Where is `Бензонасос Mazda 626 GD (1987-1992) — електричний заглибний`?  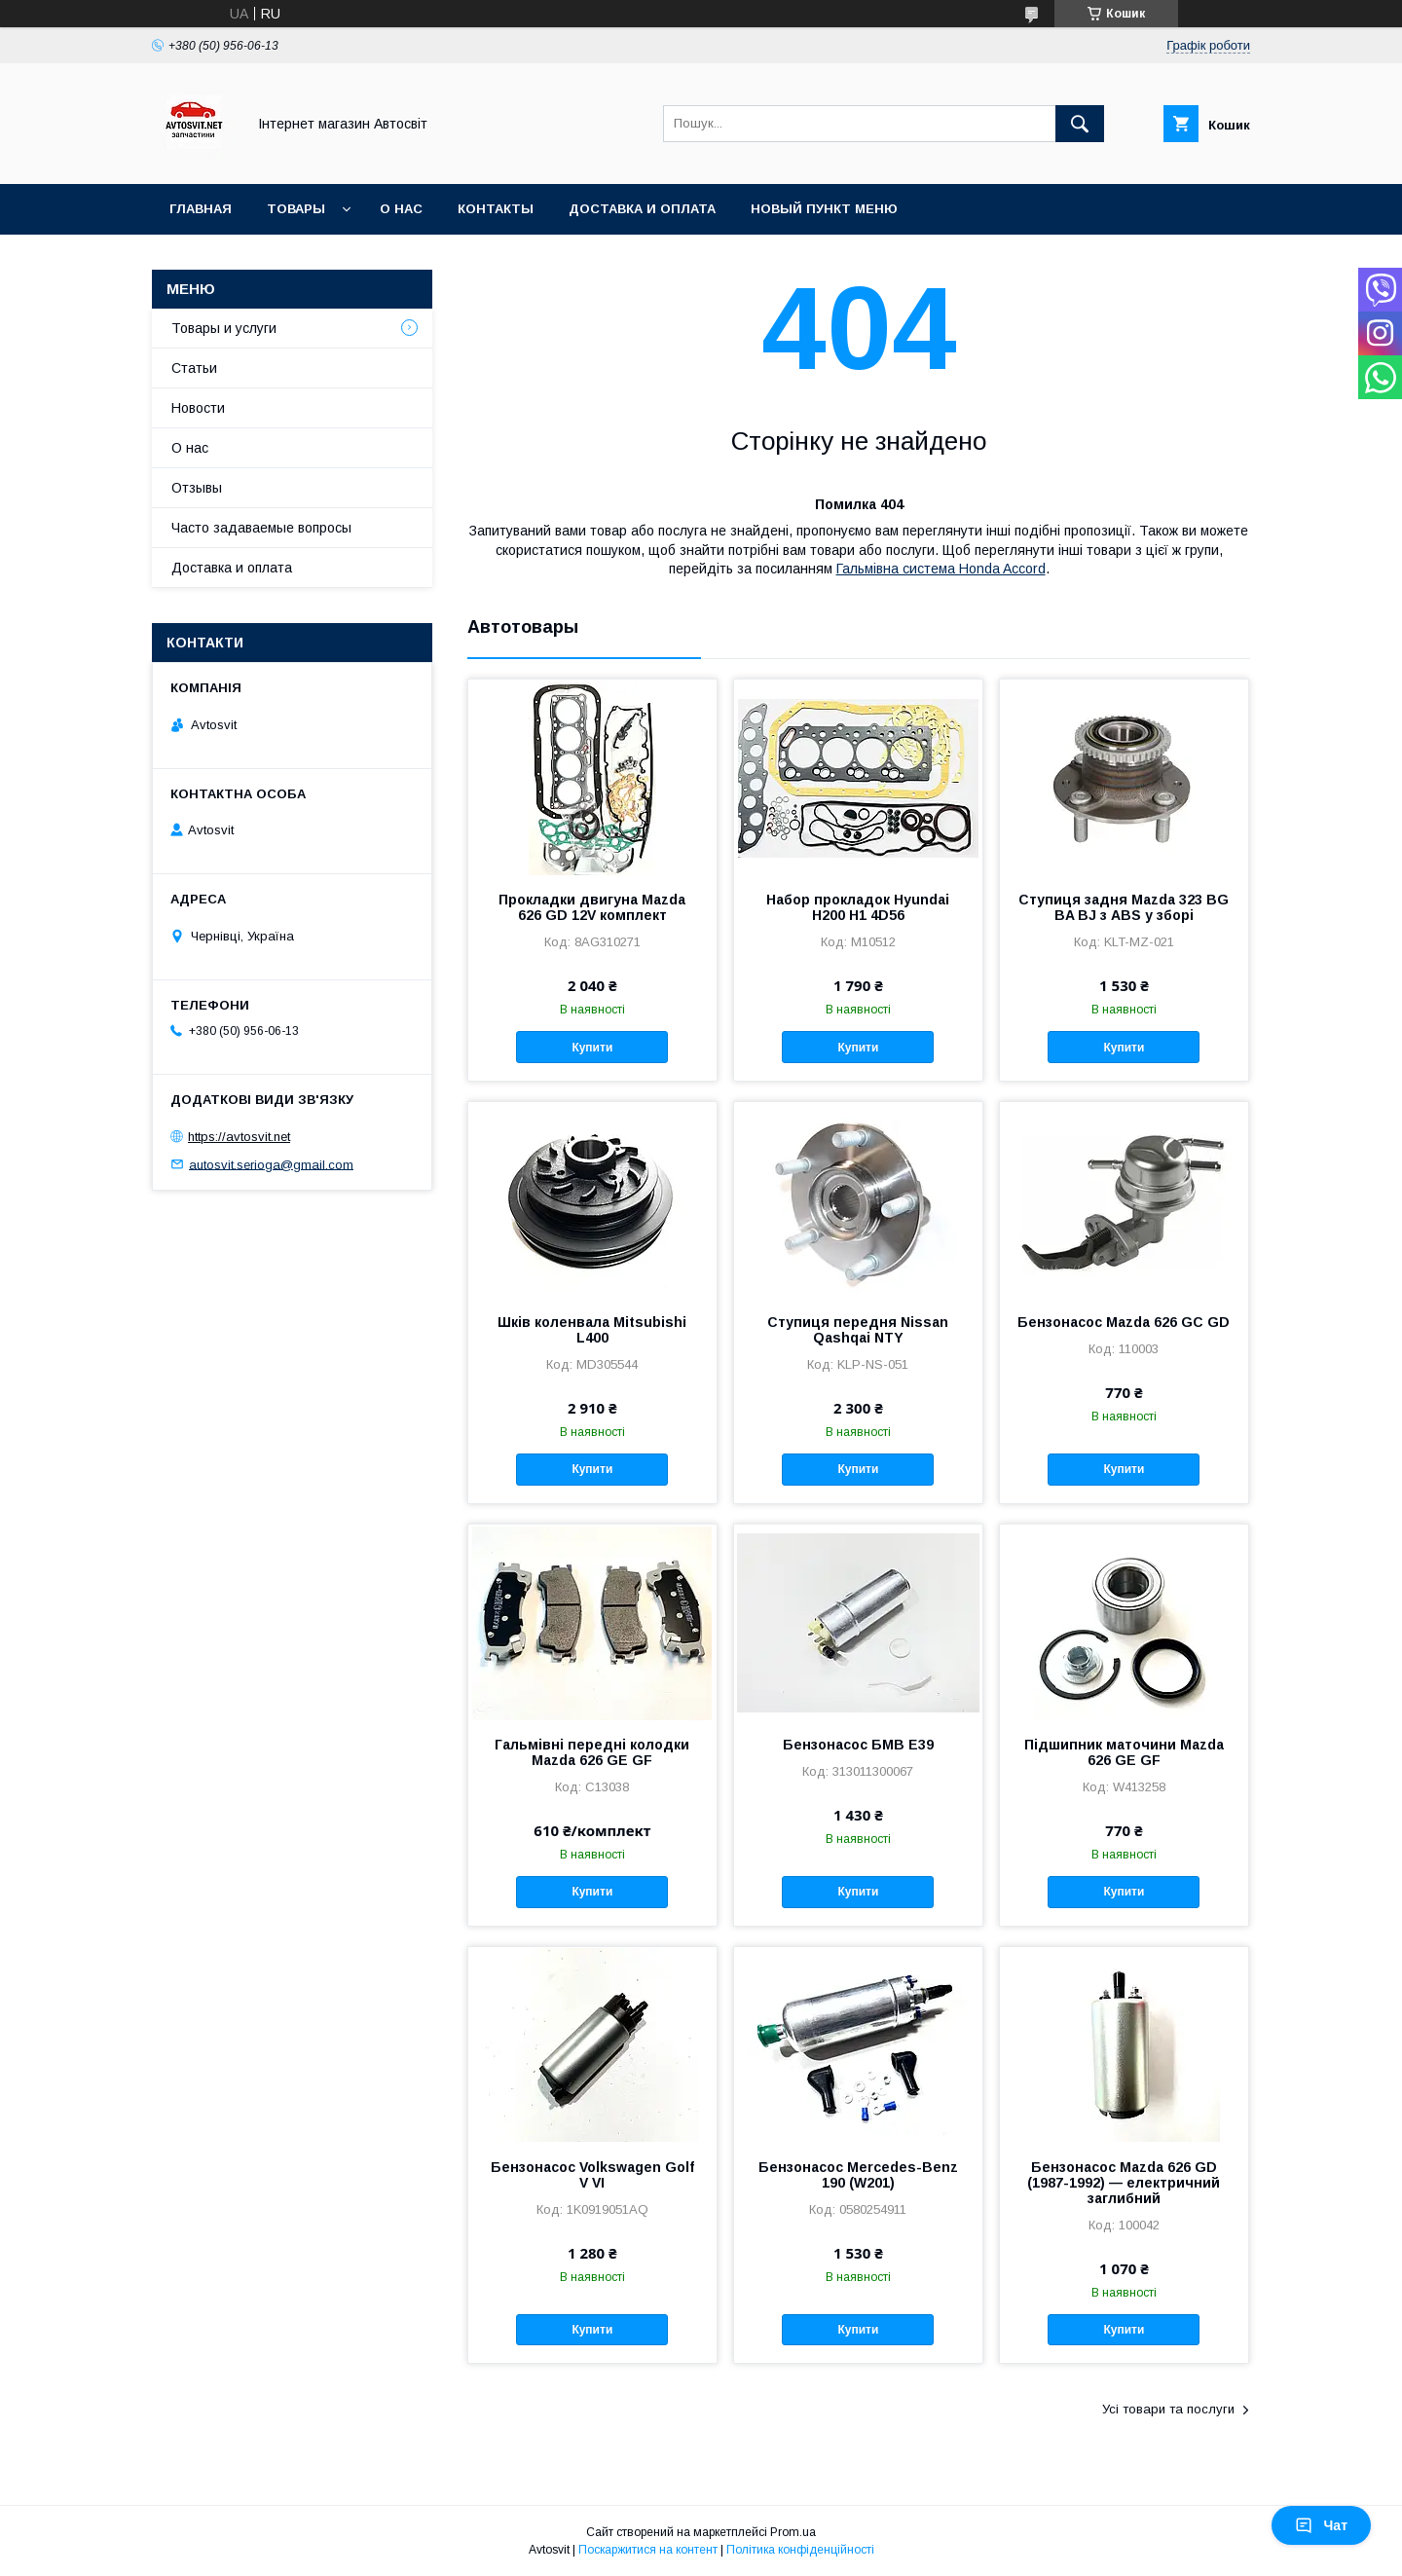
Бензонасос Mazda 626 GD (1987-1992) — електричний заглибний is located at coordinates (1123, 2182).